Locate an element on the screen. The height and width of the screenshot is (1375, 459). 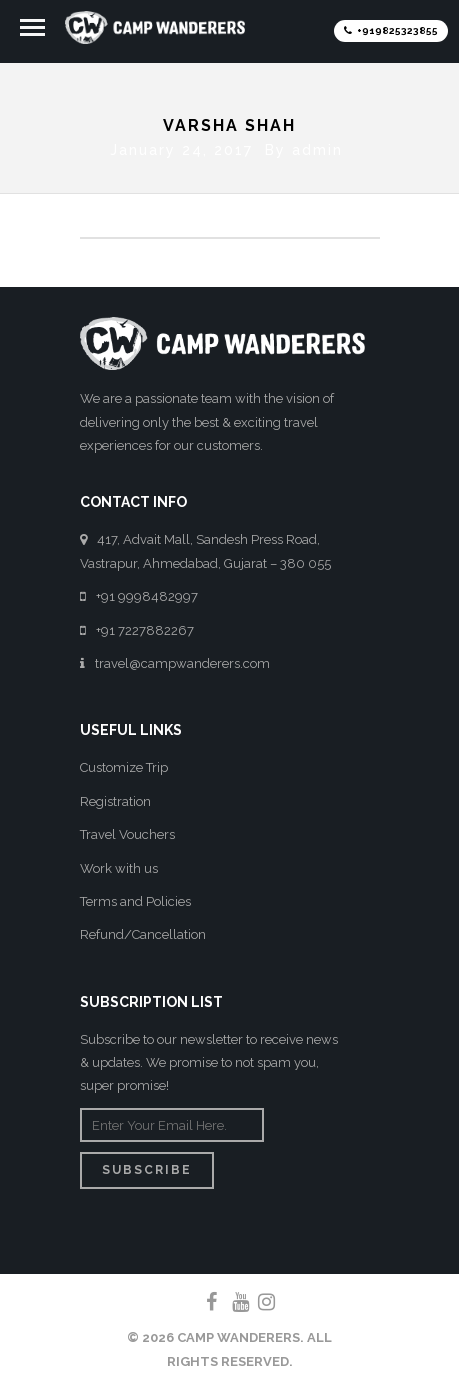
Customize Trip is located at coordinates (124, 763).